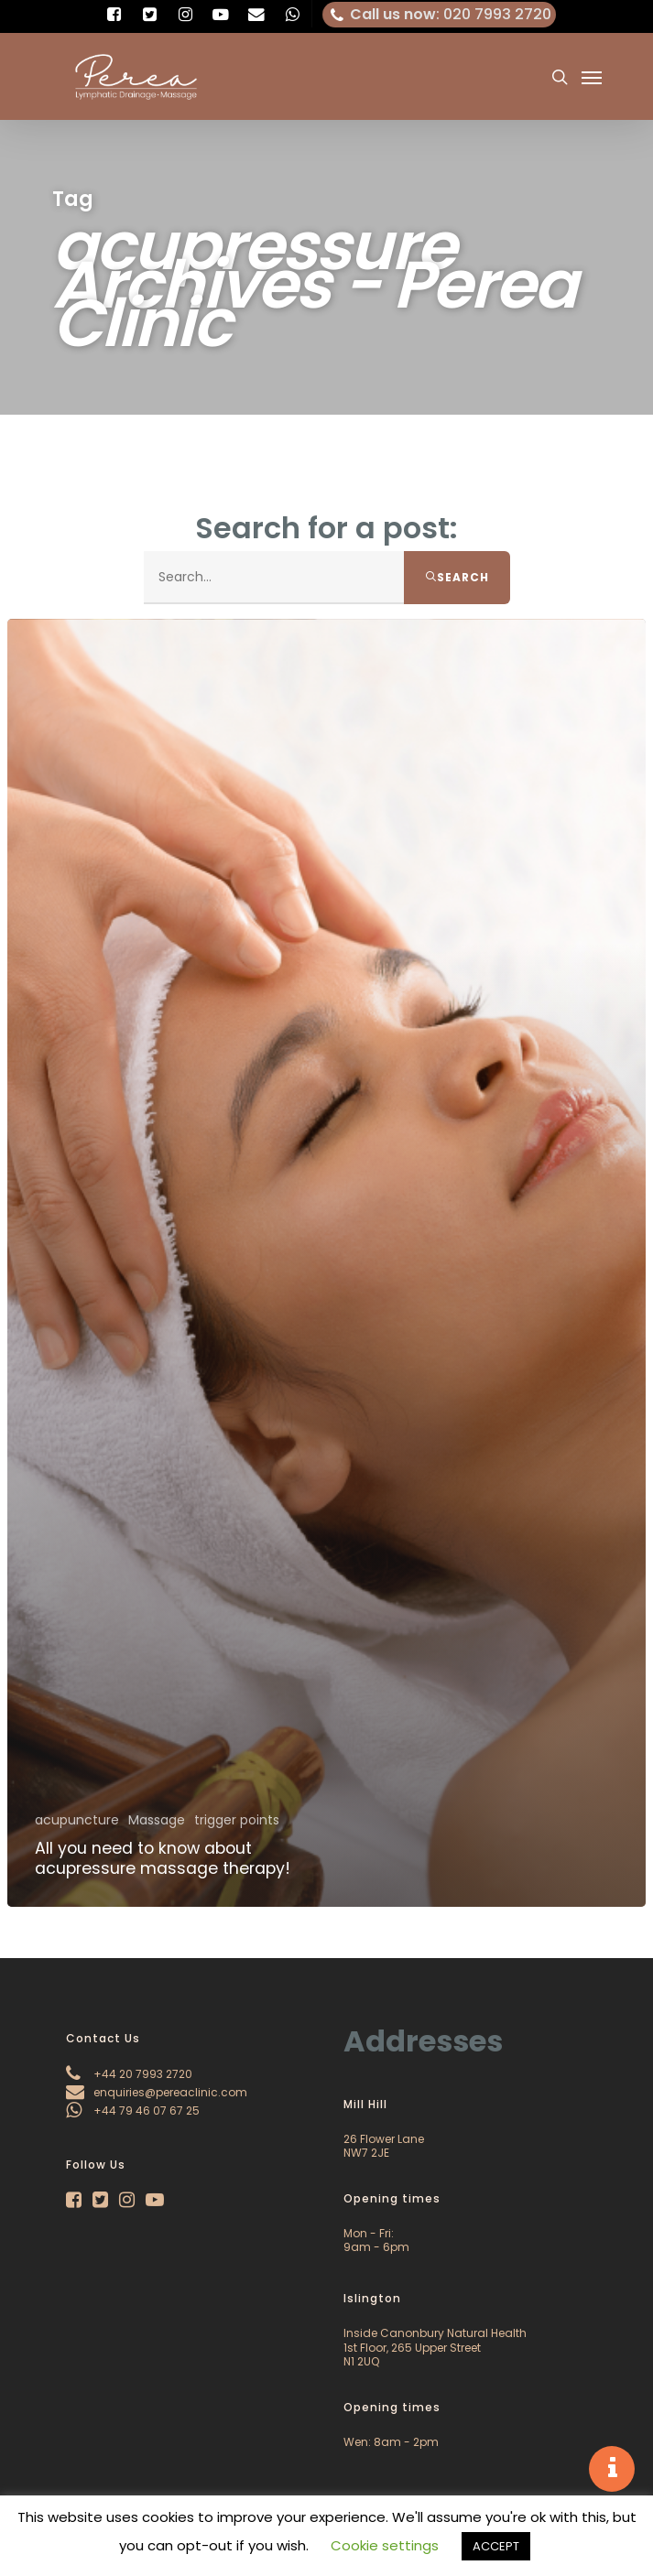  Describe the element at coordinates (592, 77) in the screenshot. I see `[Navigation Menu]` at that location.